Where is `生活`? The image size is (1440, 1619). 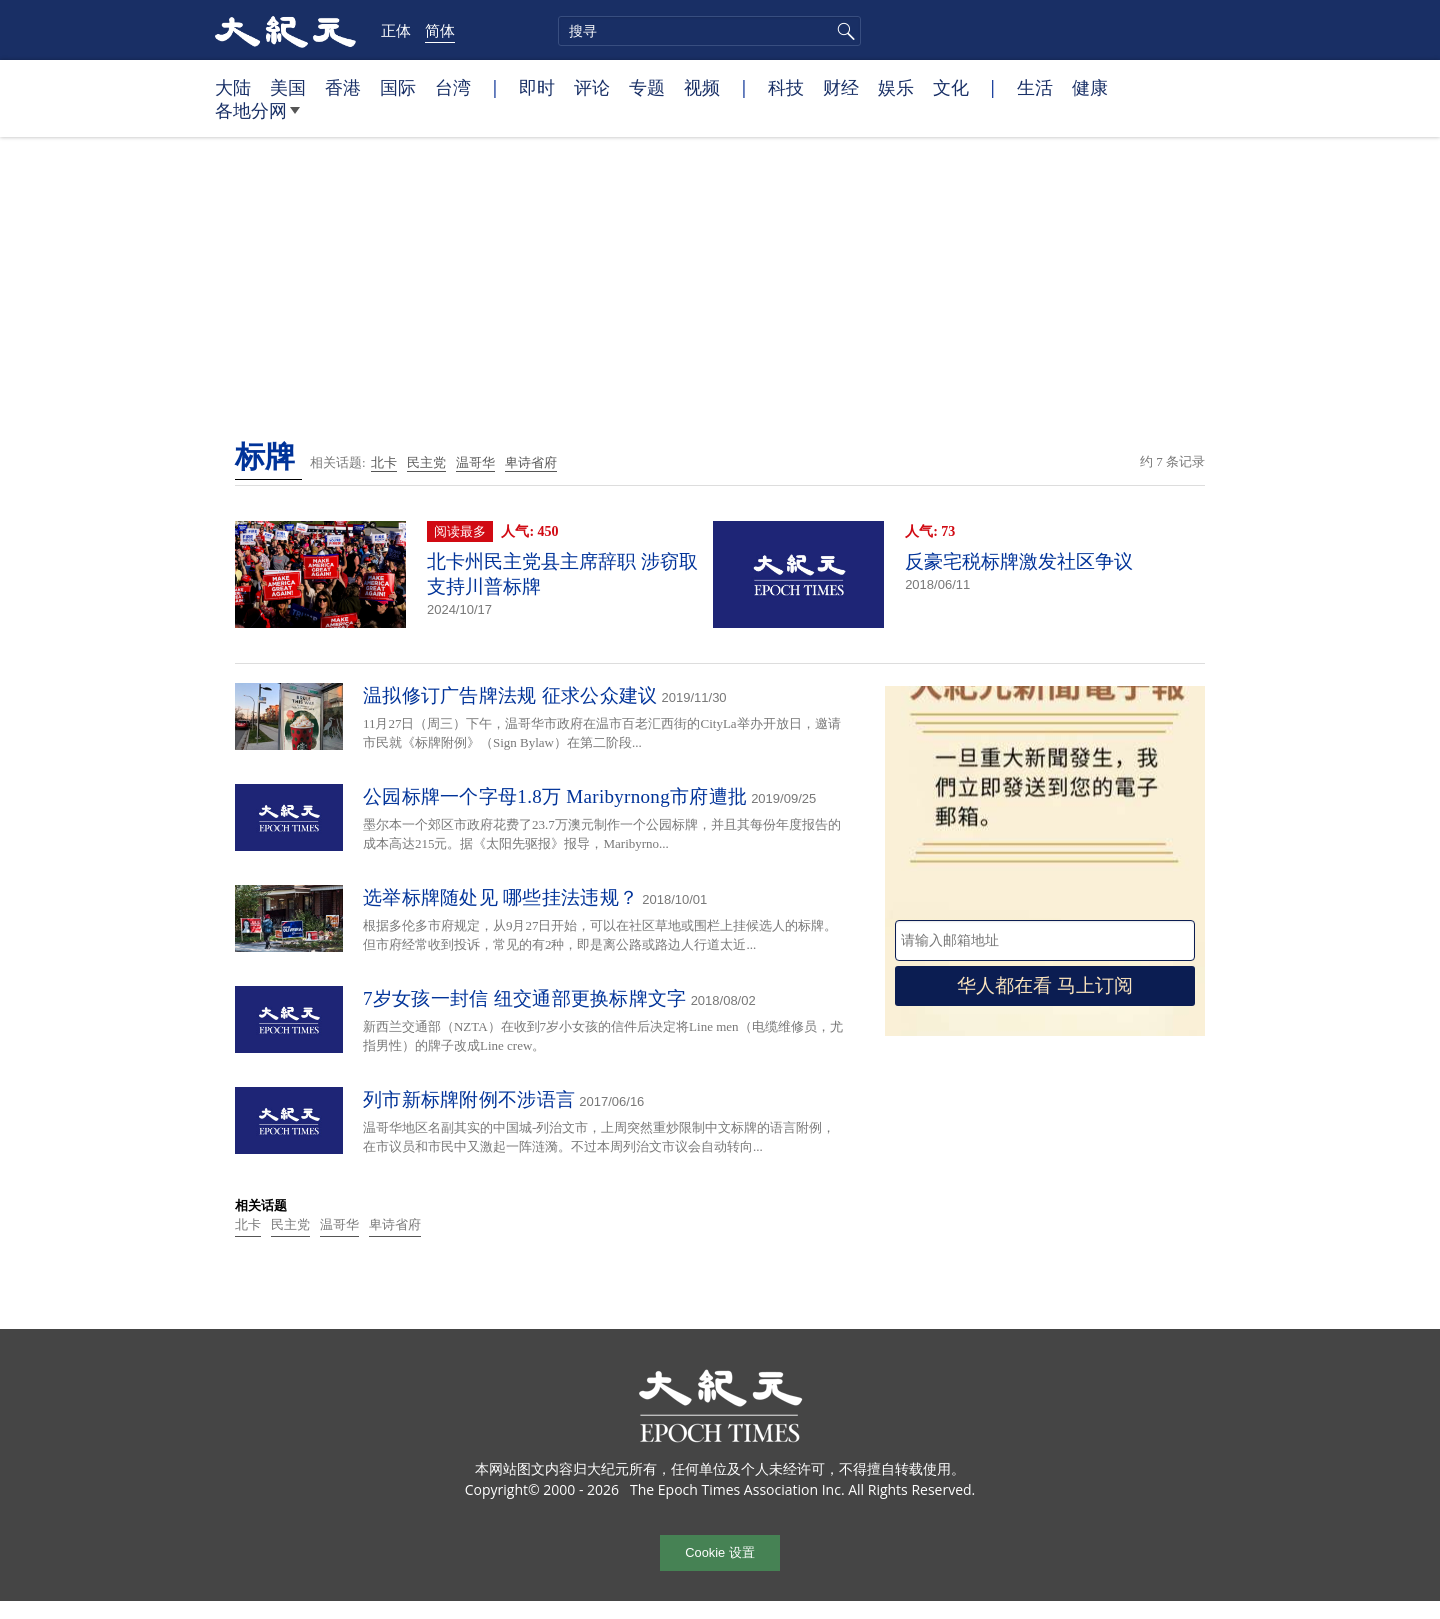 生活 is located at coordinates (1035, 87).